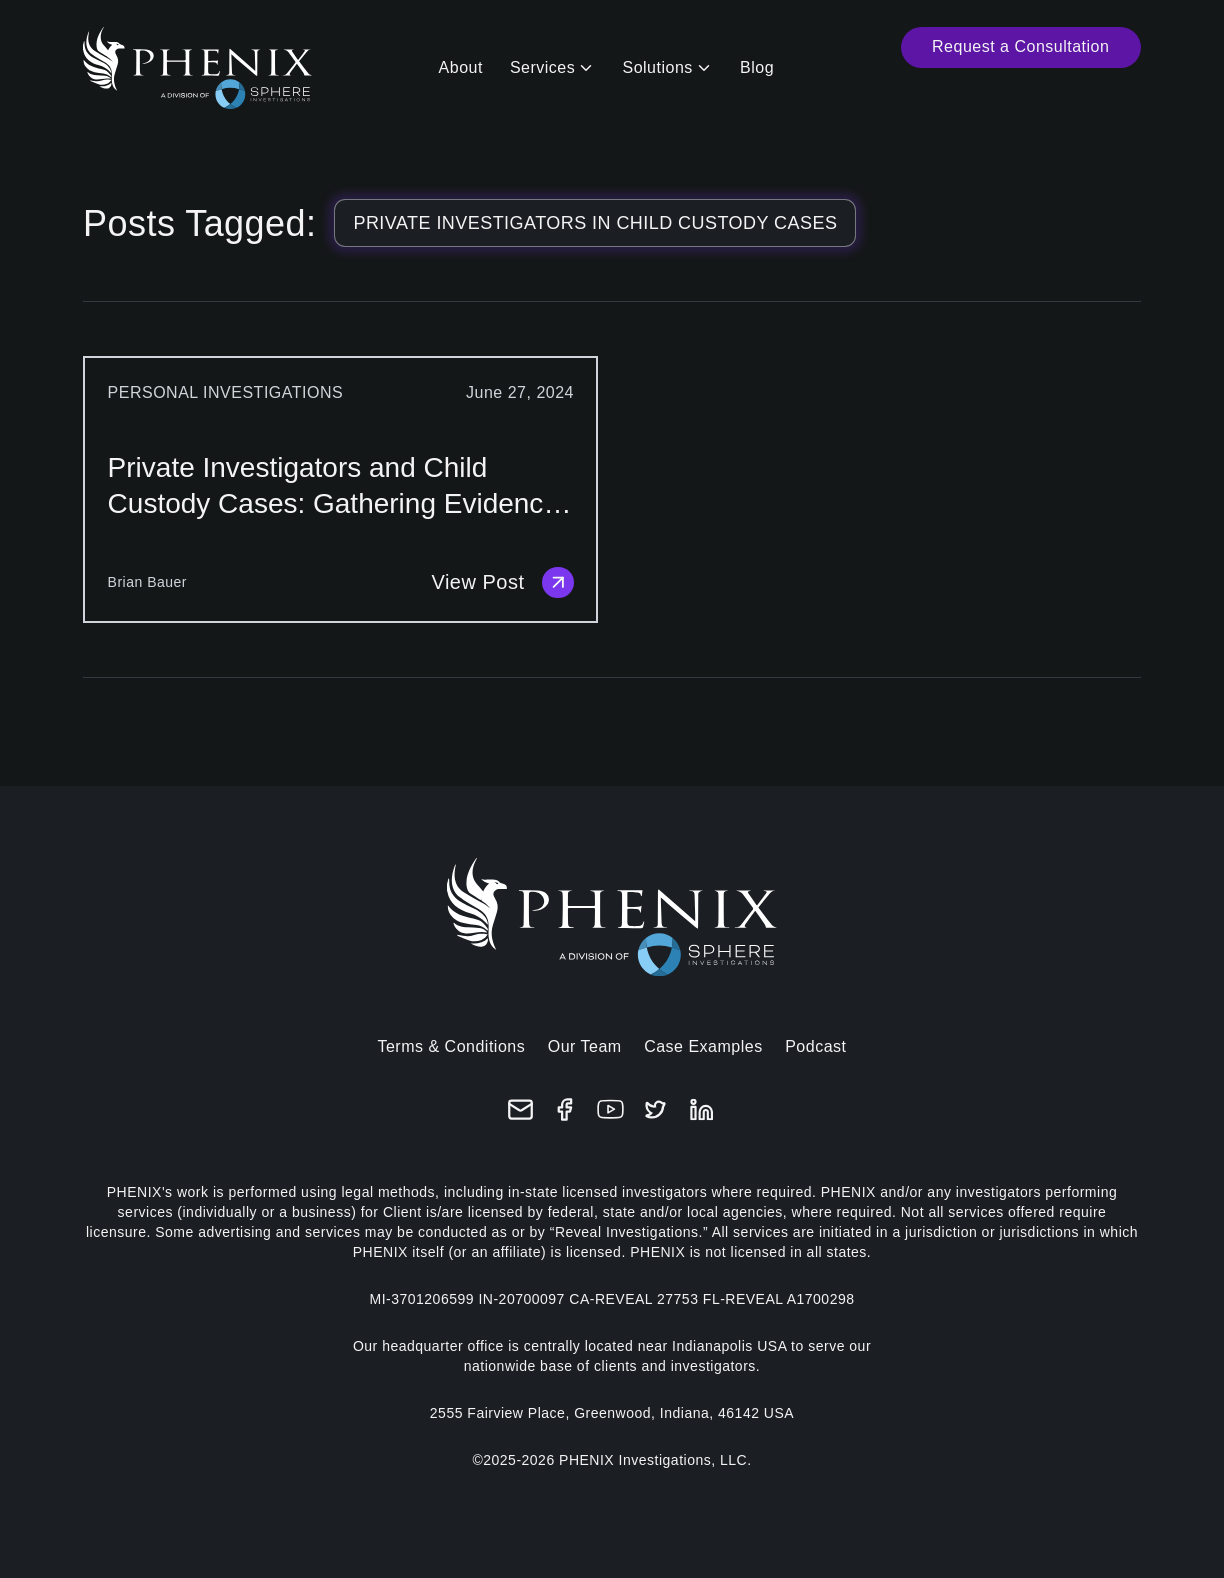 The height and width of the screenshot is (1578, 1224). Describe the element at coordinates (585, 1046) in the screenshot. I see `Our Team` at that location.